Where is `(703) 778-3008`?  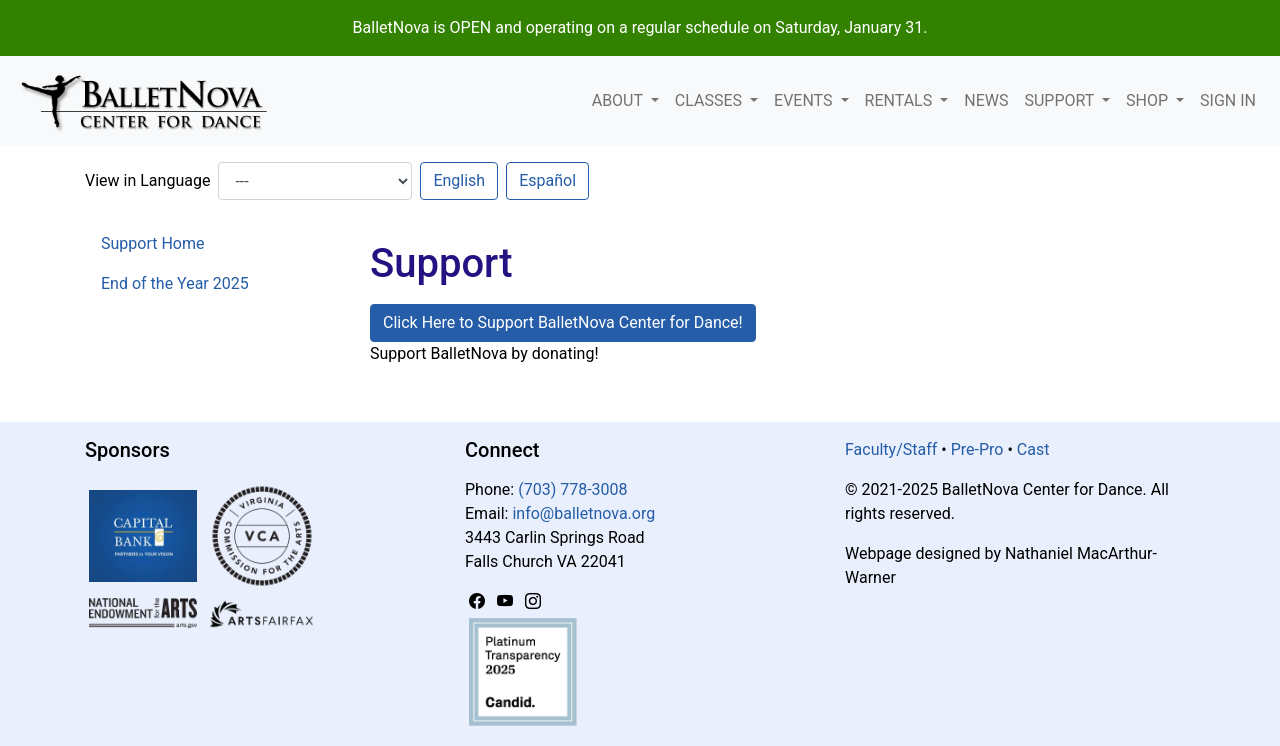
(703) 778-3008 is located at coordinates (572, 489).